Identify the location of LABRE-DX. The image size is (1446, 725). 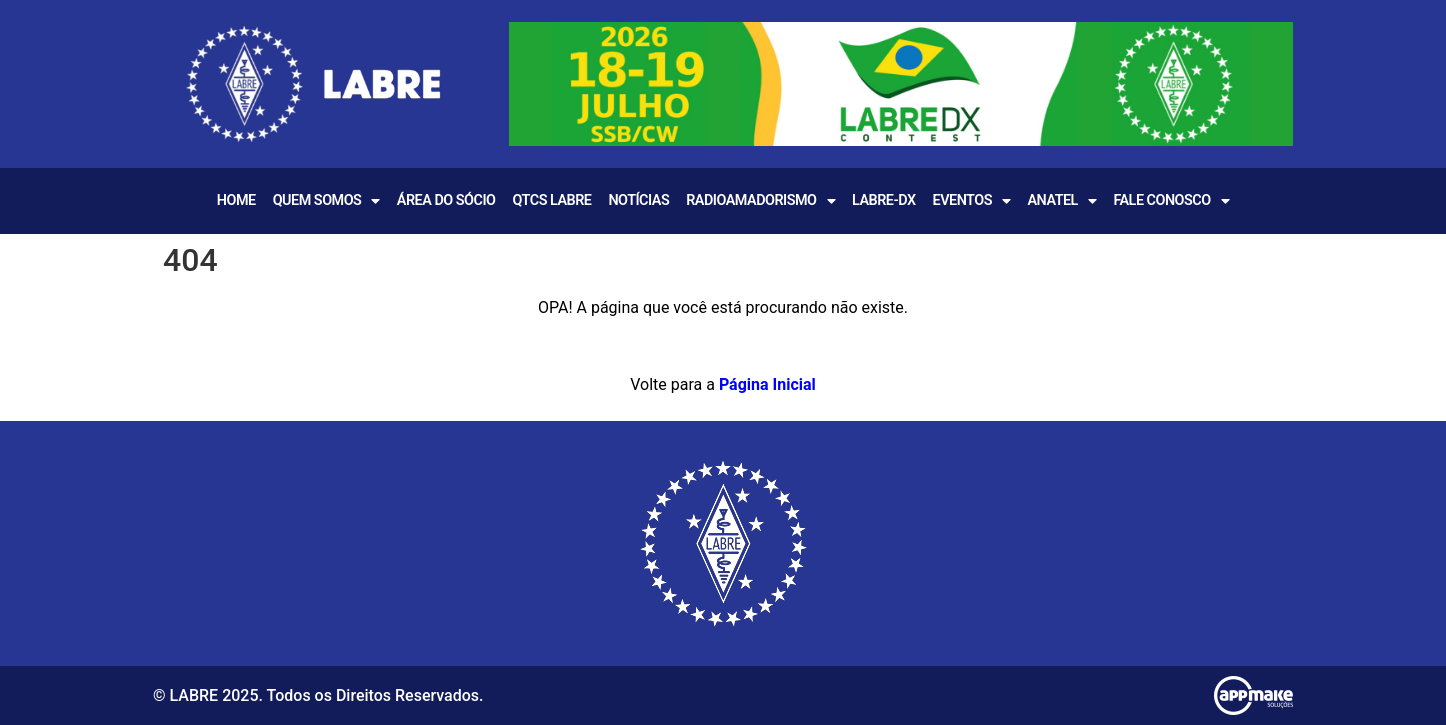
(884, 200).